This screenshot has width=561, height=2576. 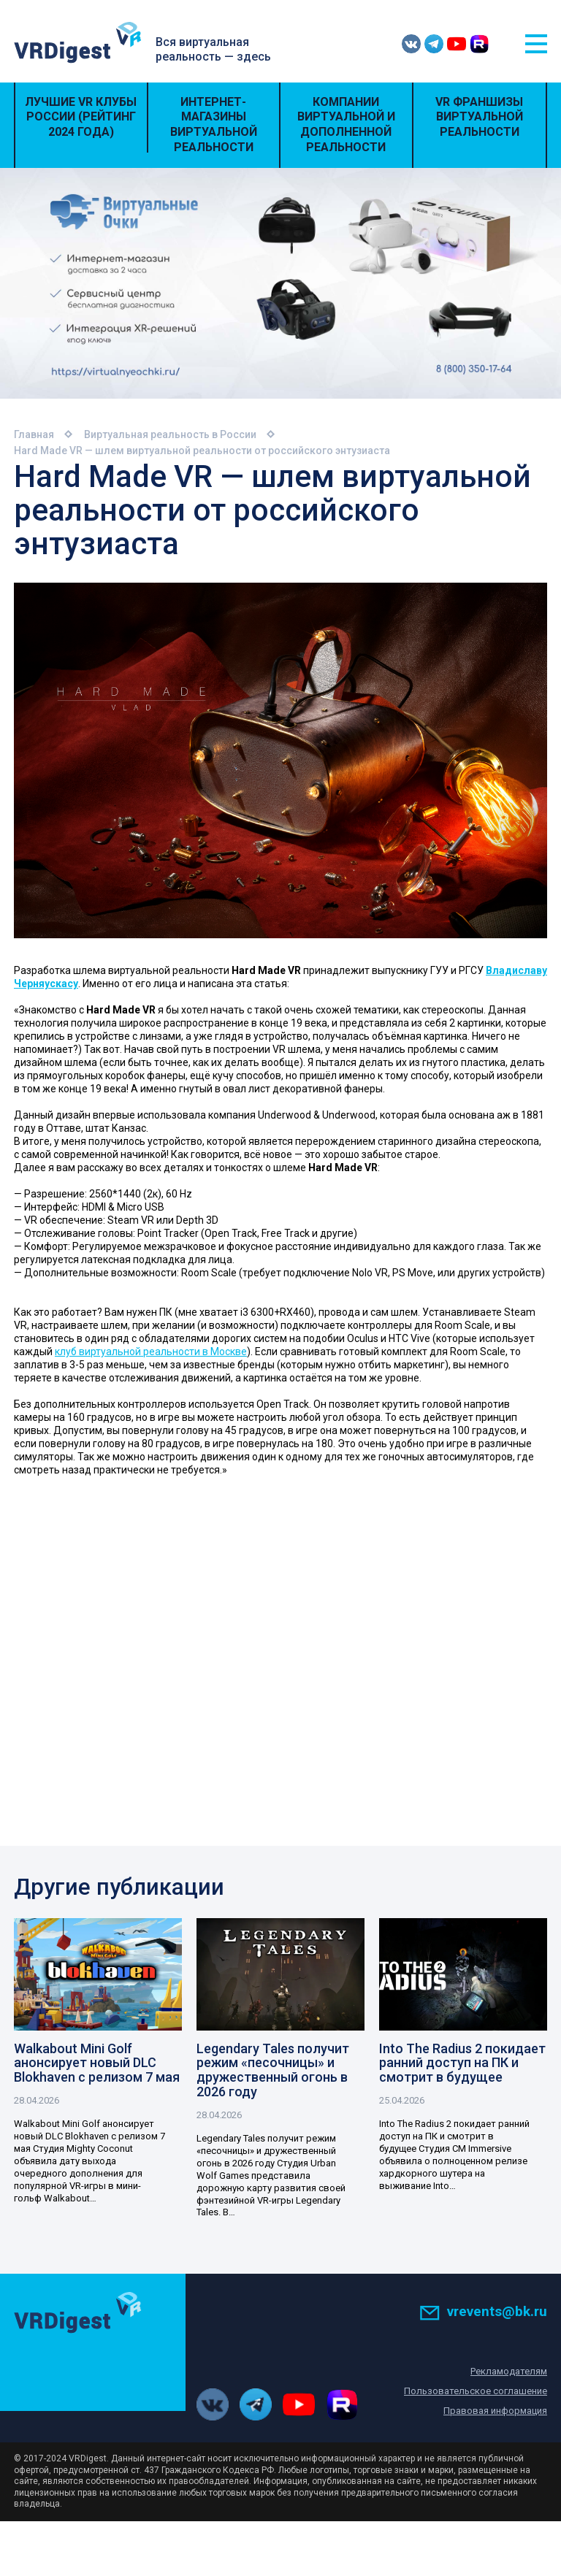 I want to click on клуб виртуальной реальности в Москве, so click(x=151, y=1351).